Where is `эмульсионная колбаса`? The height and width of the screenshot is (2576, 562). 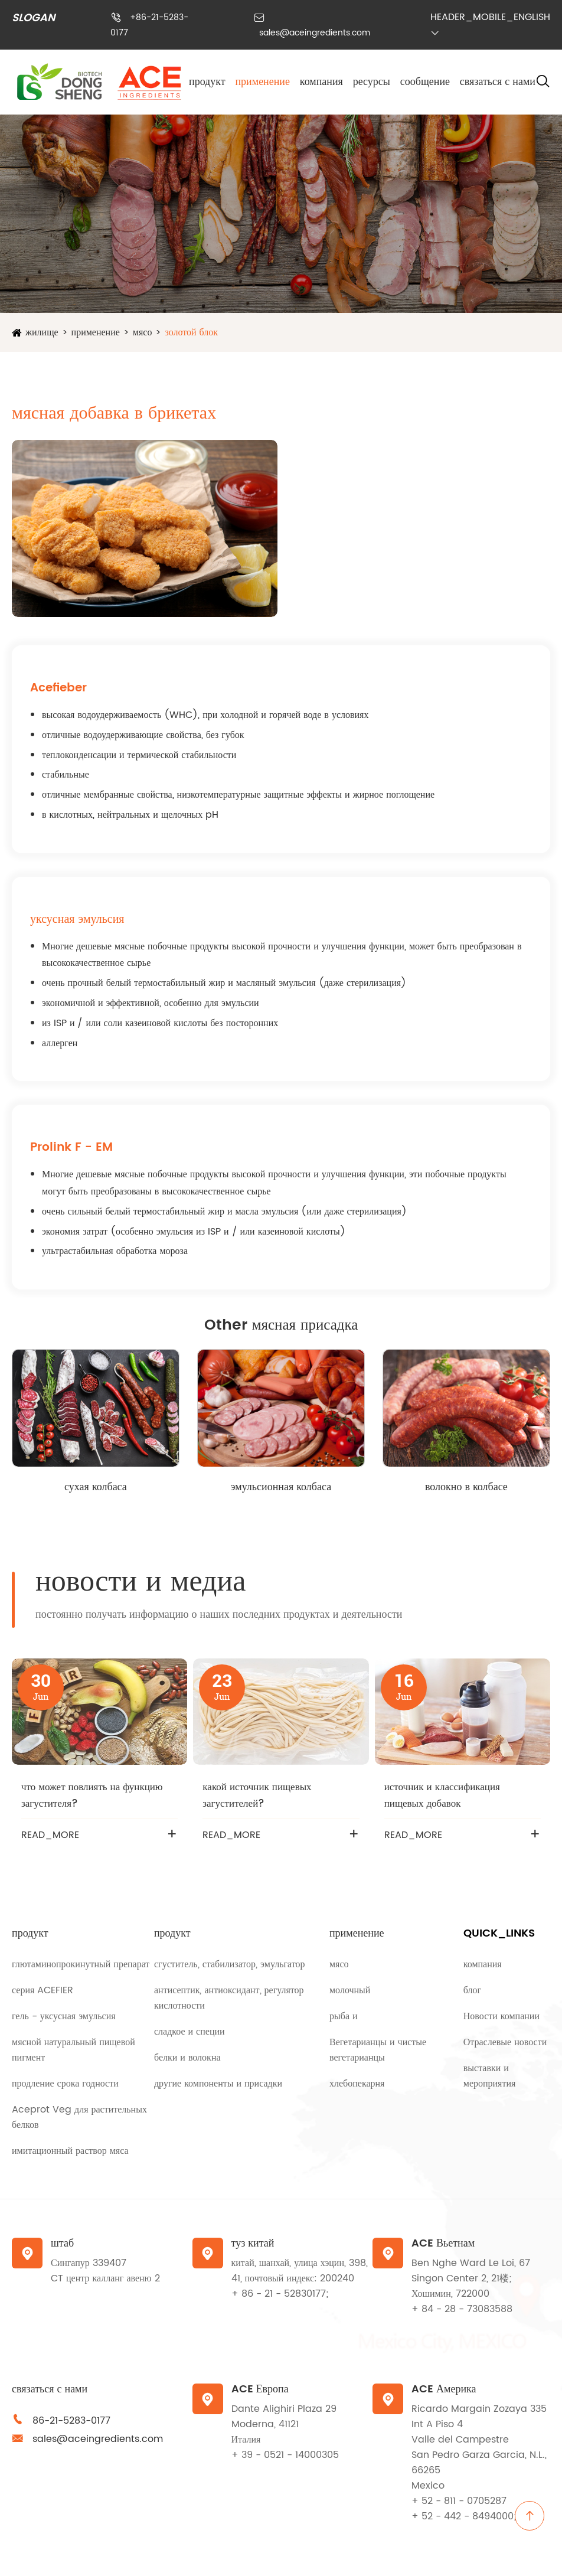
эмульсионная колбаса is located at coordinates (281, 1487).